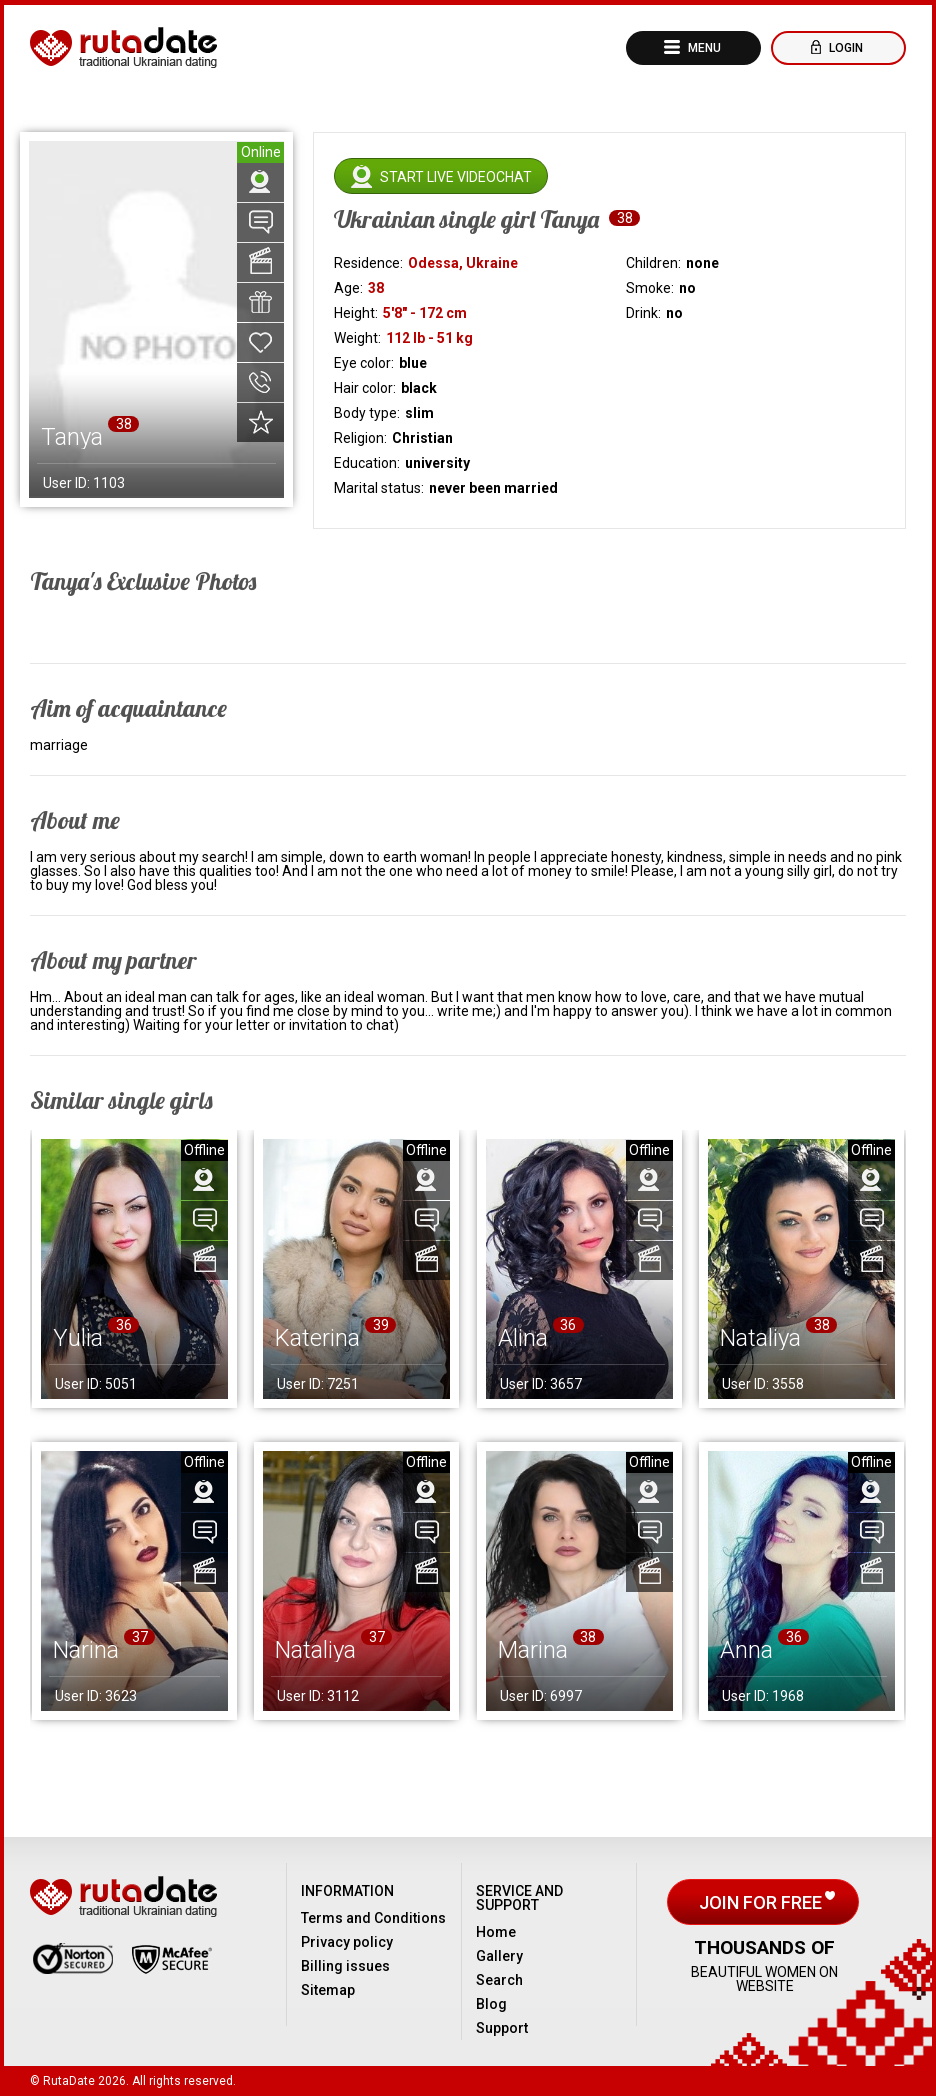  What do you see at coordinates (499, 1956) in the screenshot?
I see `Gallery` at bounding box center [499, 1956].